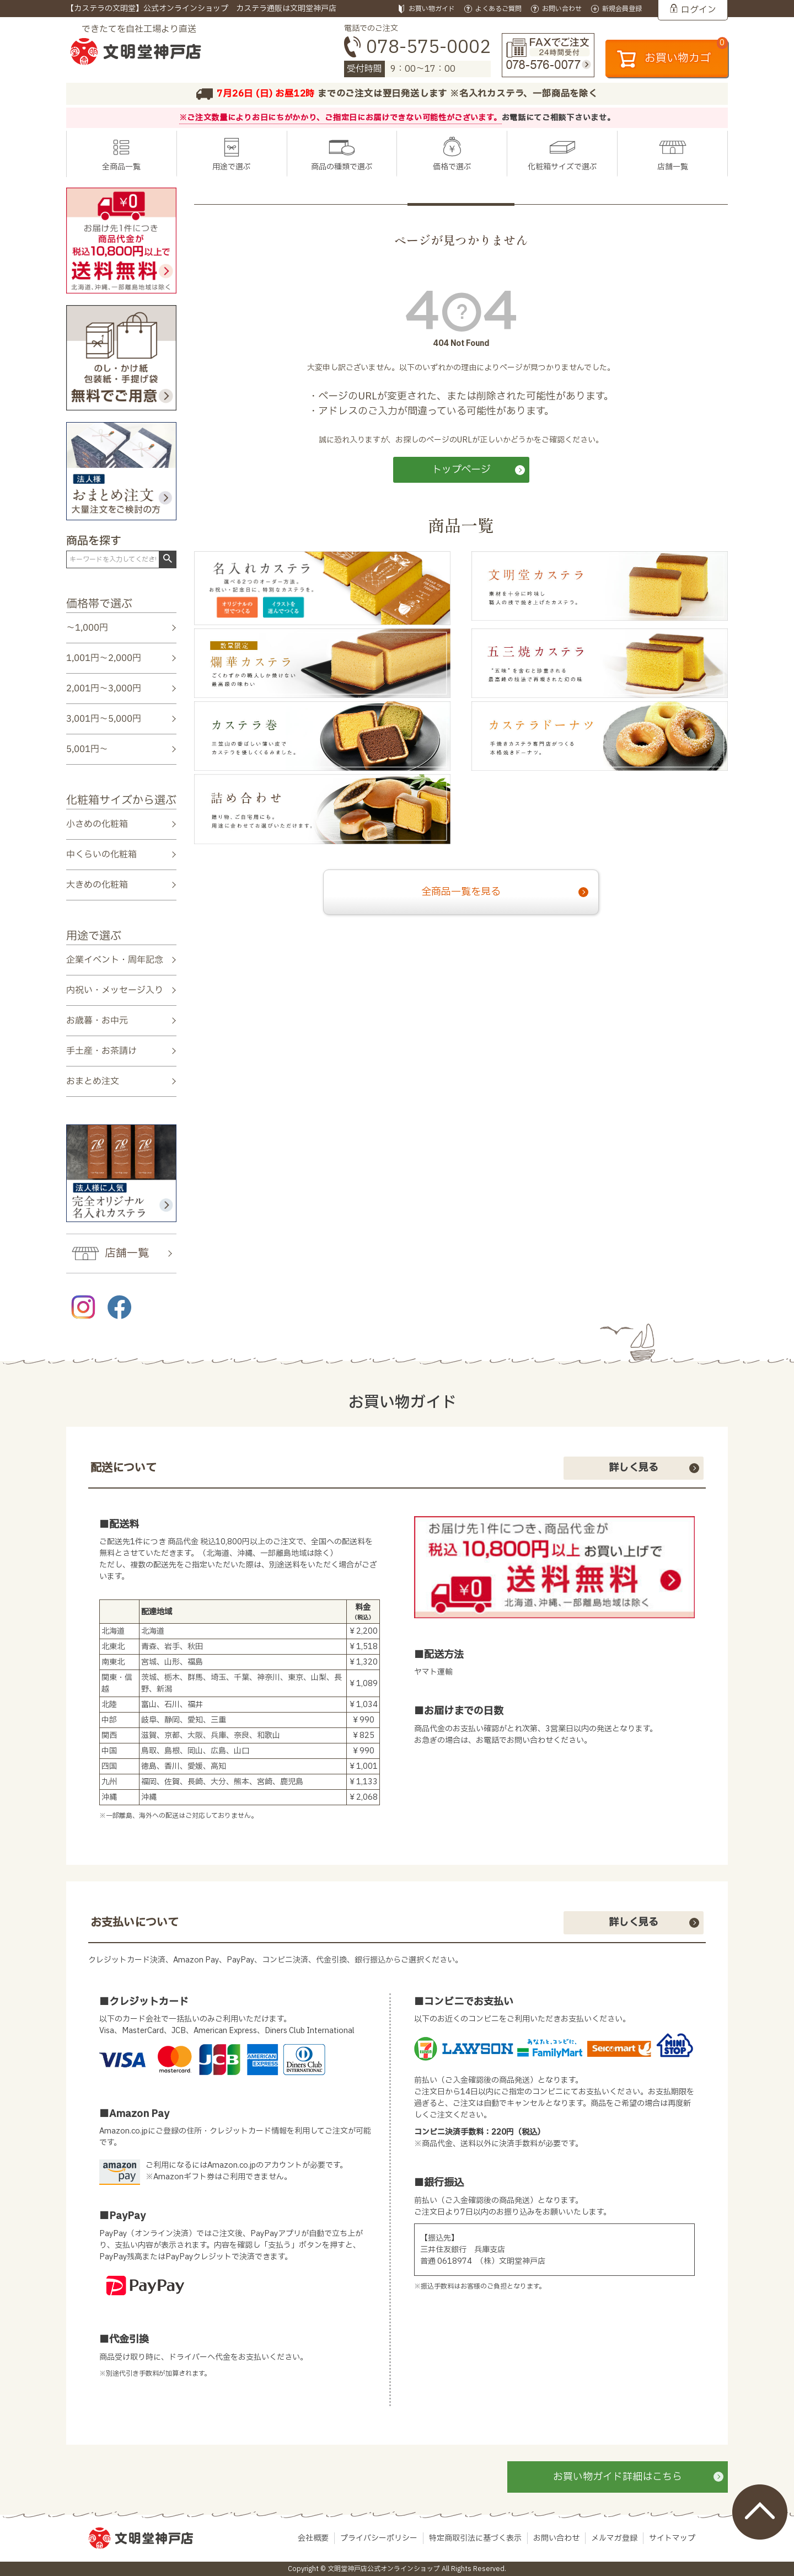  What do you see at coordinates (103, 658) in the screenshot?
I see `1,001円～2,000円` at bounding box center [103, 658].